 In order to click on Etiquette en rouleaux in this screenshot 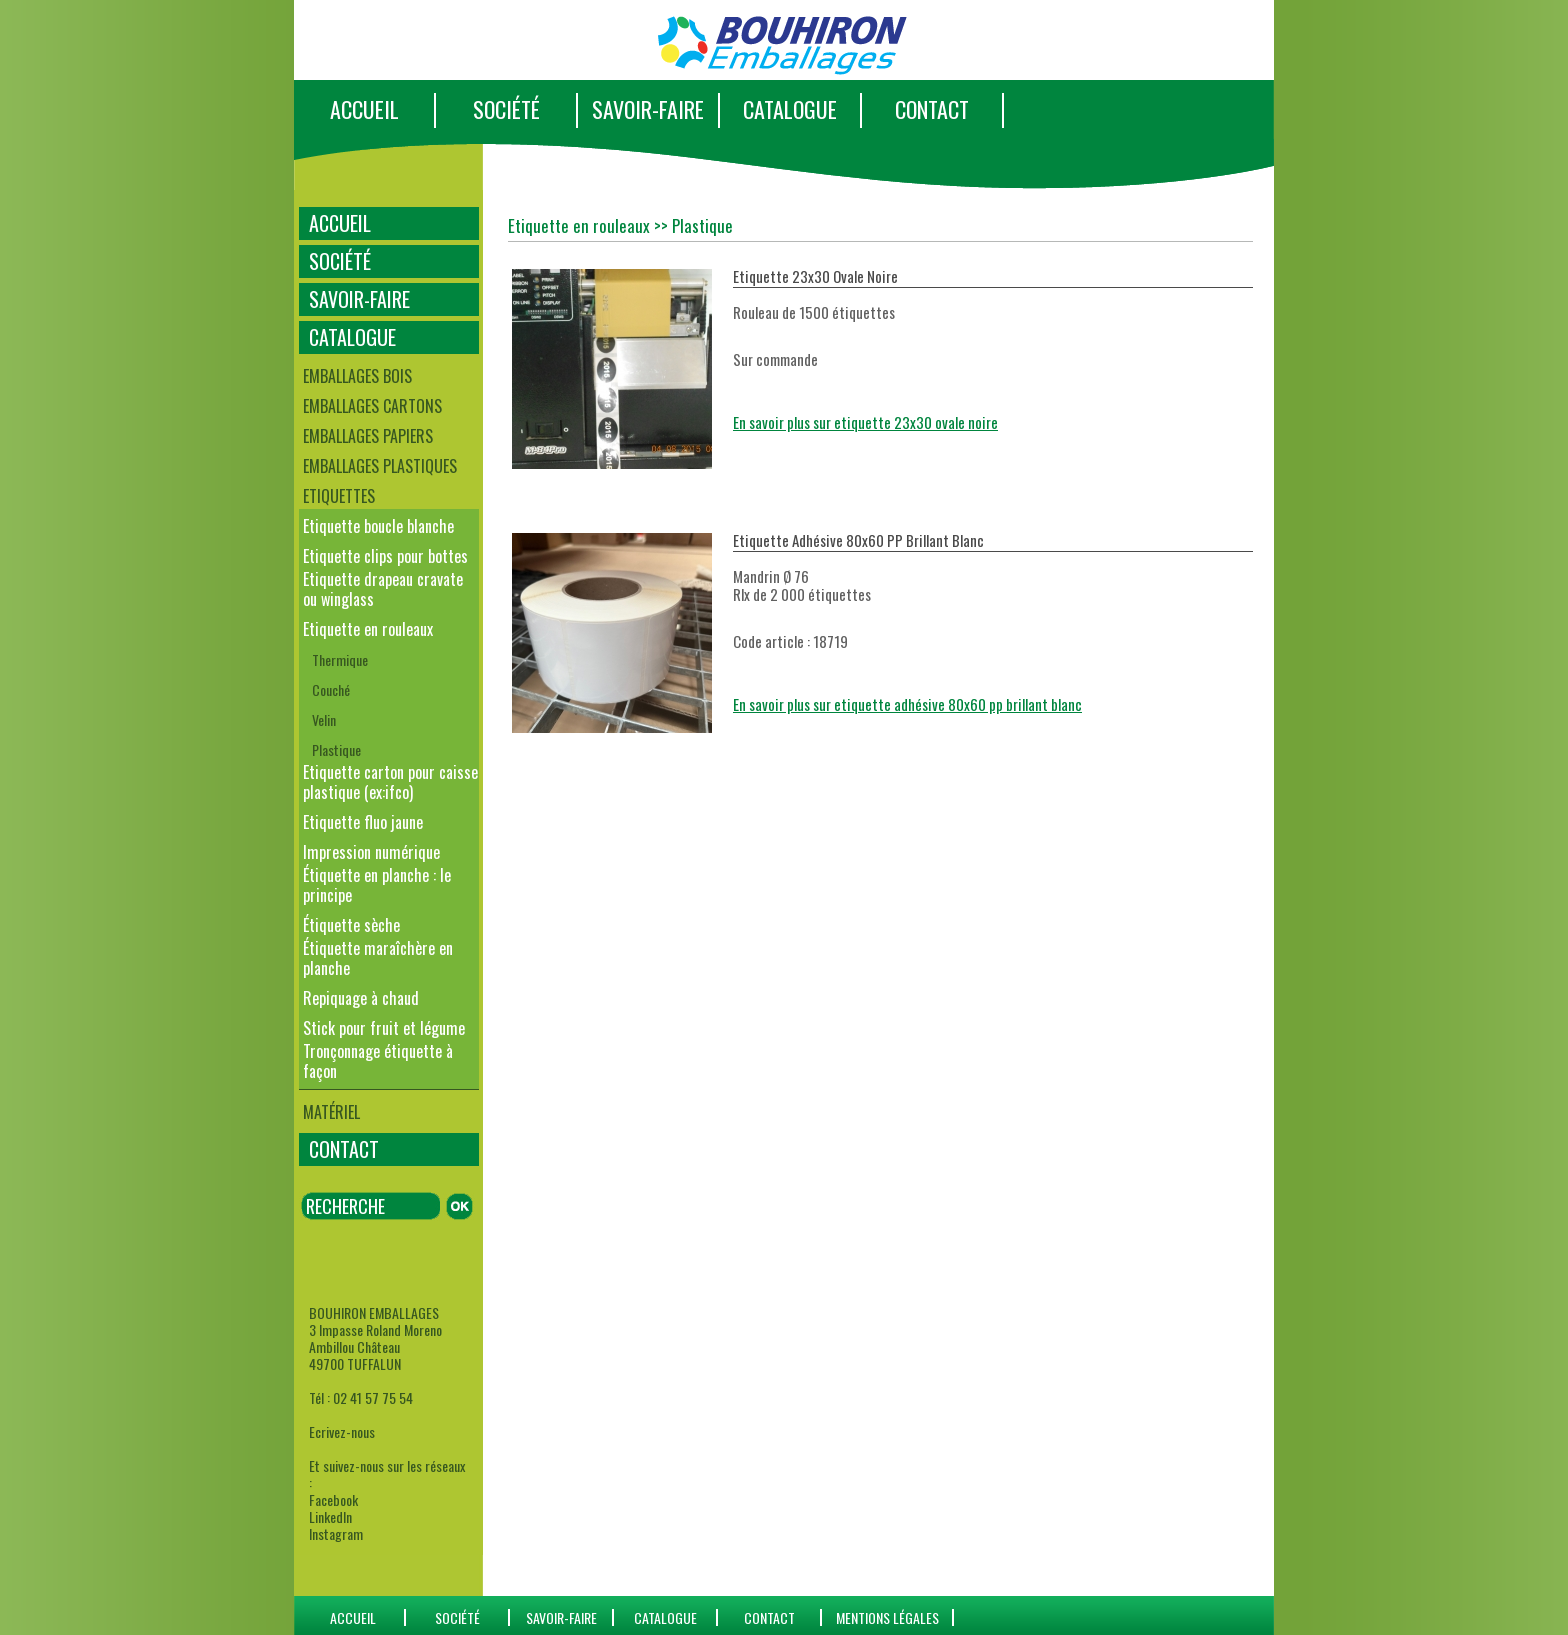, I will do `click(368, 629)`.